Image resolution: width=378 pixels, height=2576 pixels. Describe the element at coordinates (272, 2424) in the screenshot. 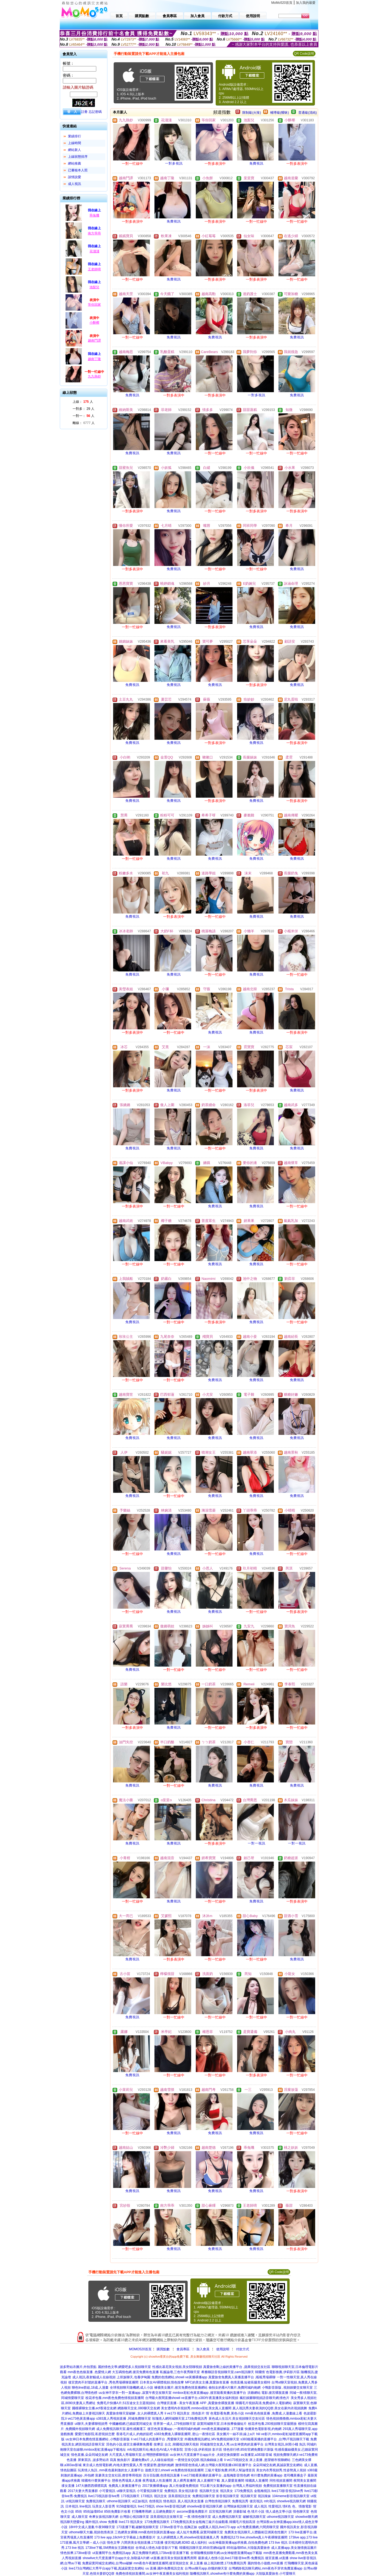

I see `校花求包養,293視頻聊天室最開放` at that location.